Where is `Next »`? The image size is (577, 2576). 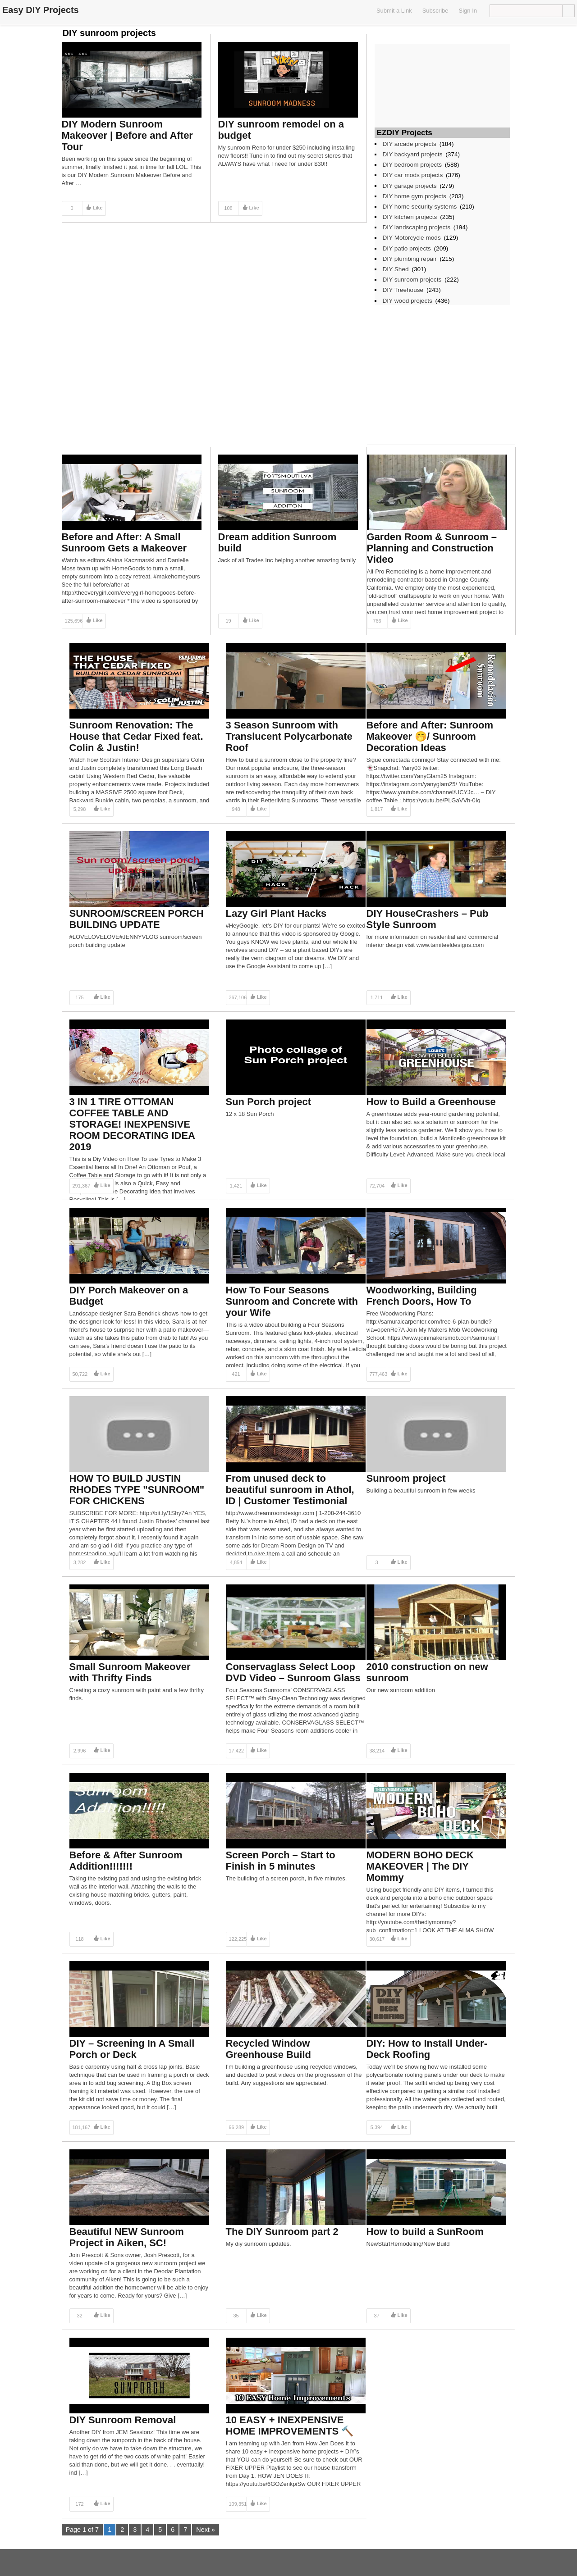 Next » is located at coordinates (205, 2529).